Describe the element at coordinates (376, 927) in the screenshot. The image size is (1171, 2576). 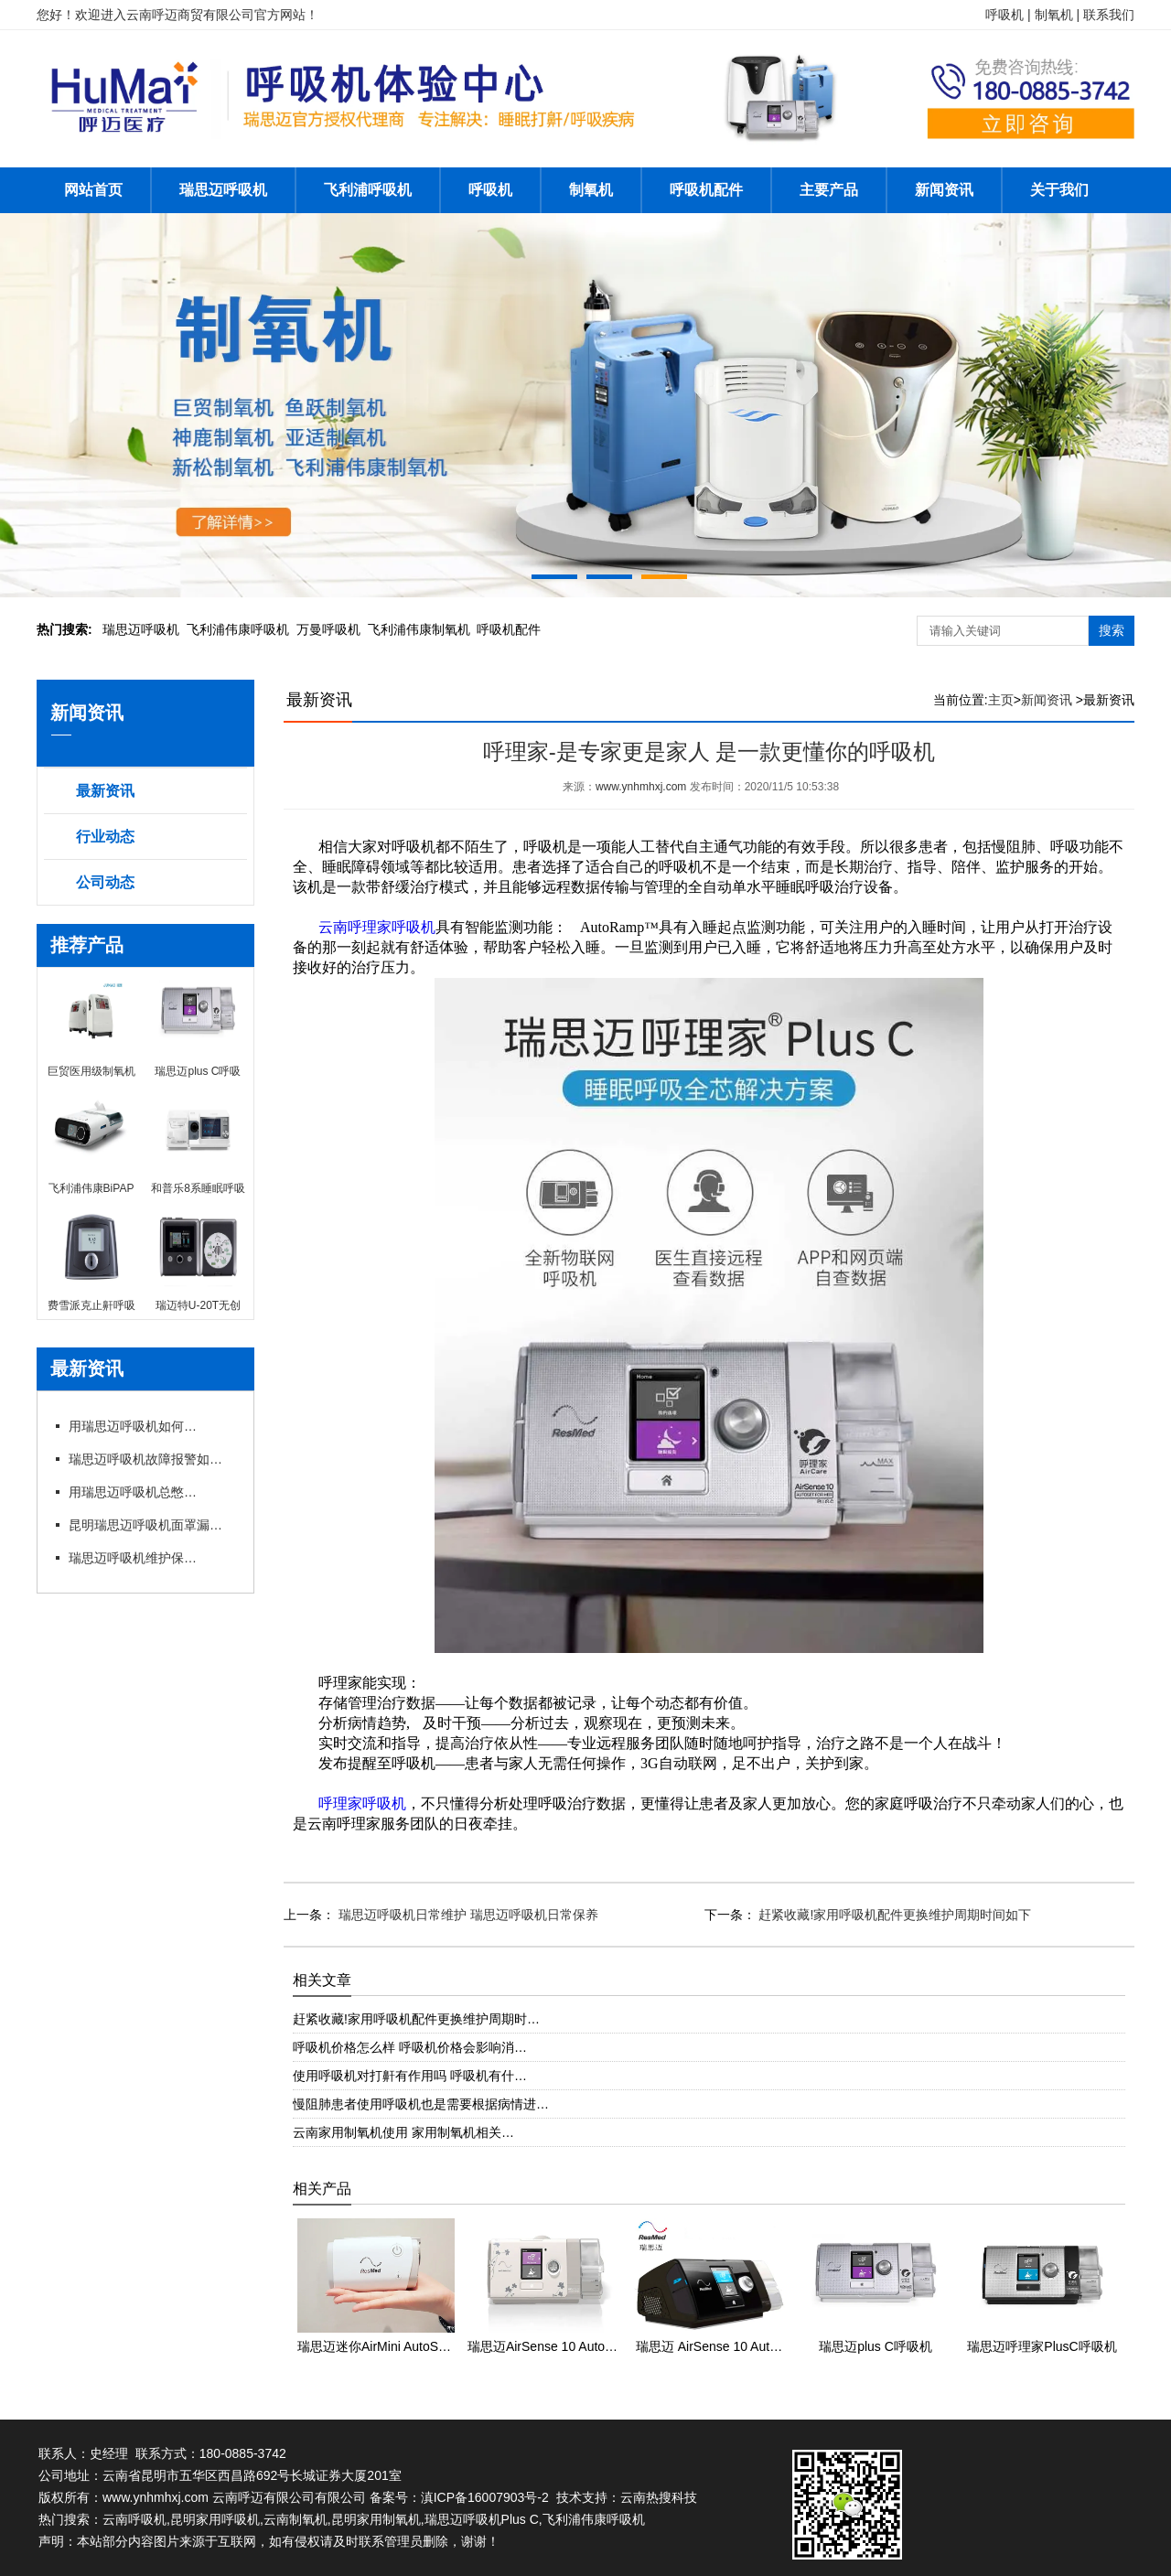
I see `云南呼理家呼吸机` at that location.